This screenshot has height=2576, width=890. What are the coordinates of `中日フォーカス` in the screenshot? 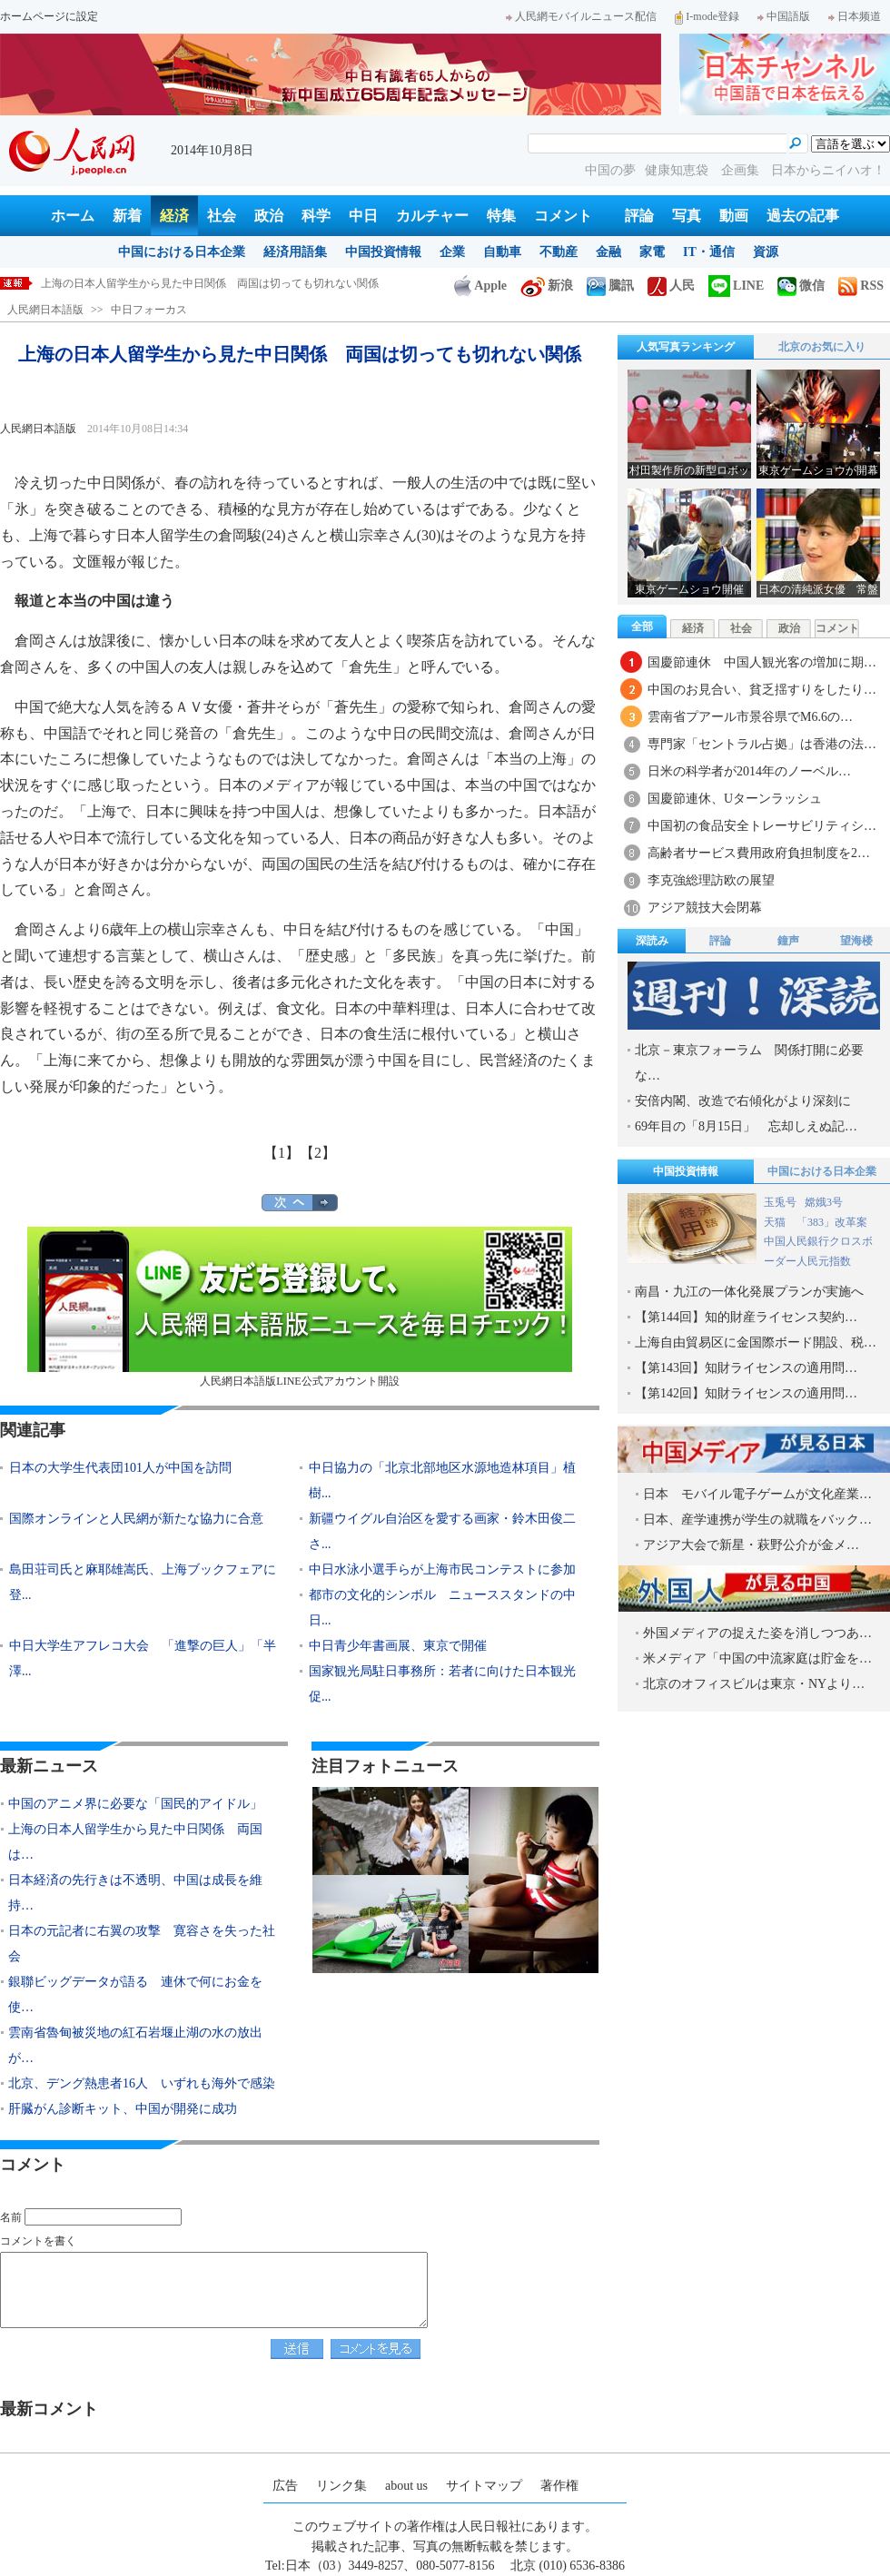 It's located at (149, 309).